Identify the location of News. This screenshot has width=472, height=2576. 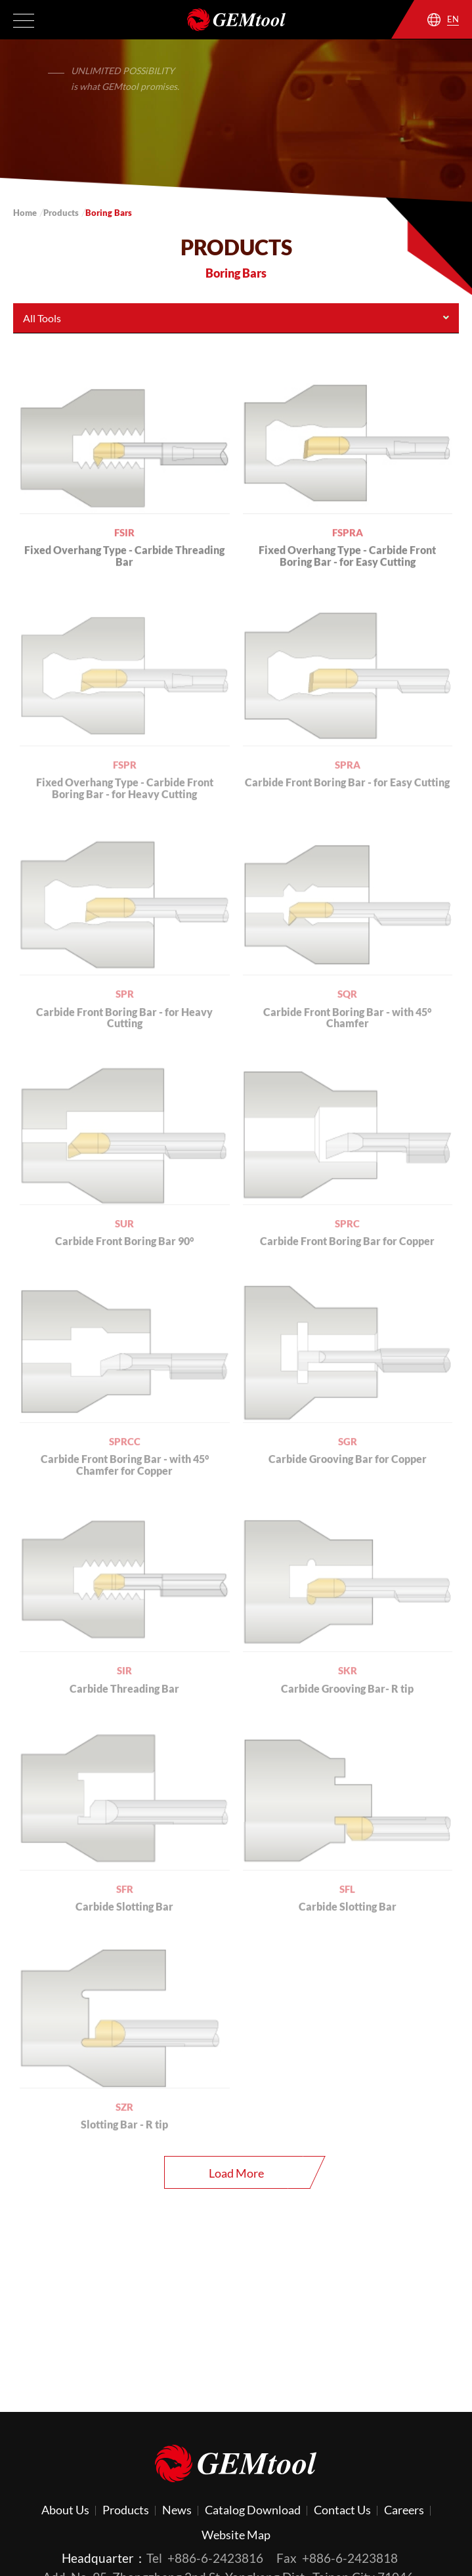
(177, 2509).